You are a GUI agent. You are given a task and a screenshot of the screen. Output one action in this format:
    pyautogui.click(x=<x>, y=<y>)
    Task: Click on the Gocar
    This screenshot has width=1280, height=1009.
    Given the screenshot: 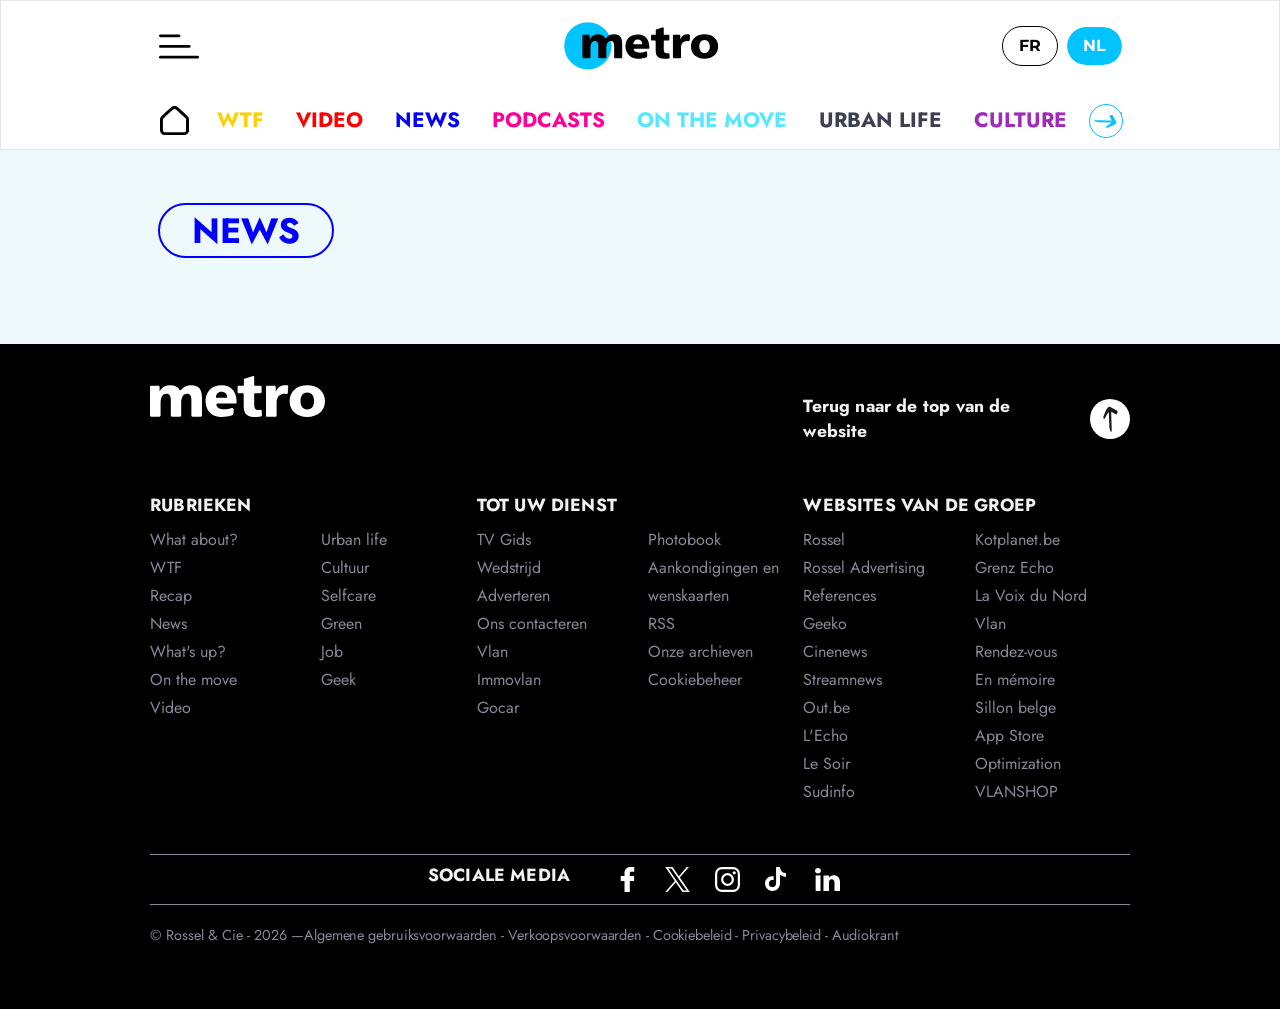 What is the action you would take?
    pyautogui.click(x=498, y=707)
    